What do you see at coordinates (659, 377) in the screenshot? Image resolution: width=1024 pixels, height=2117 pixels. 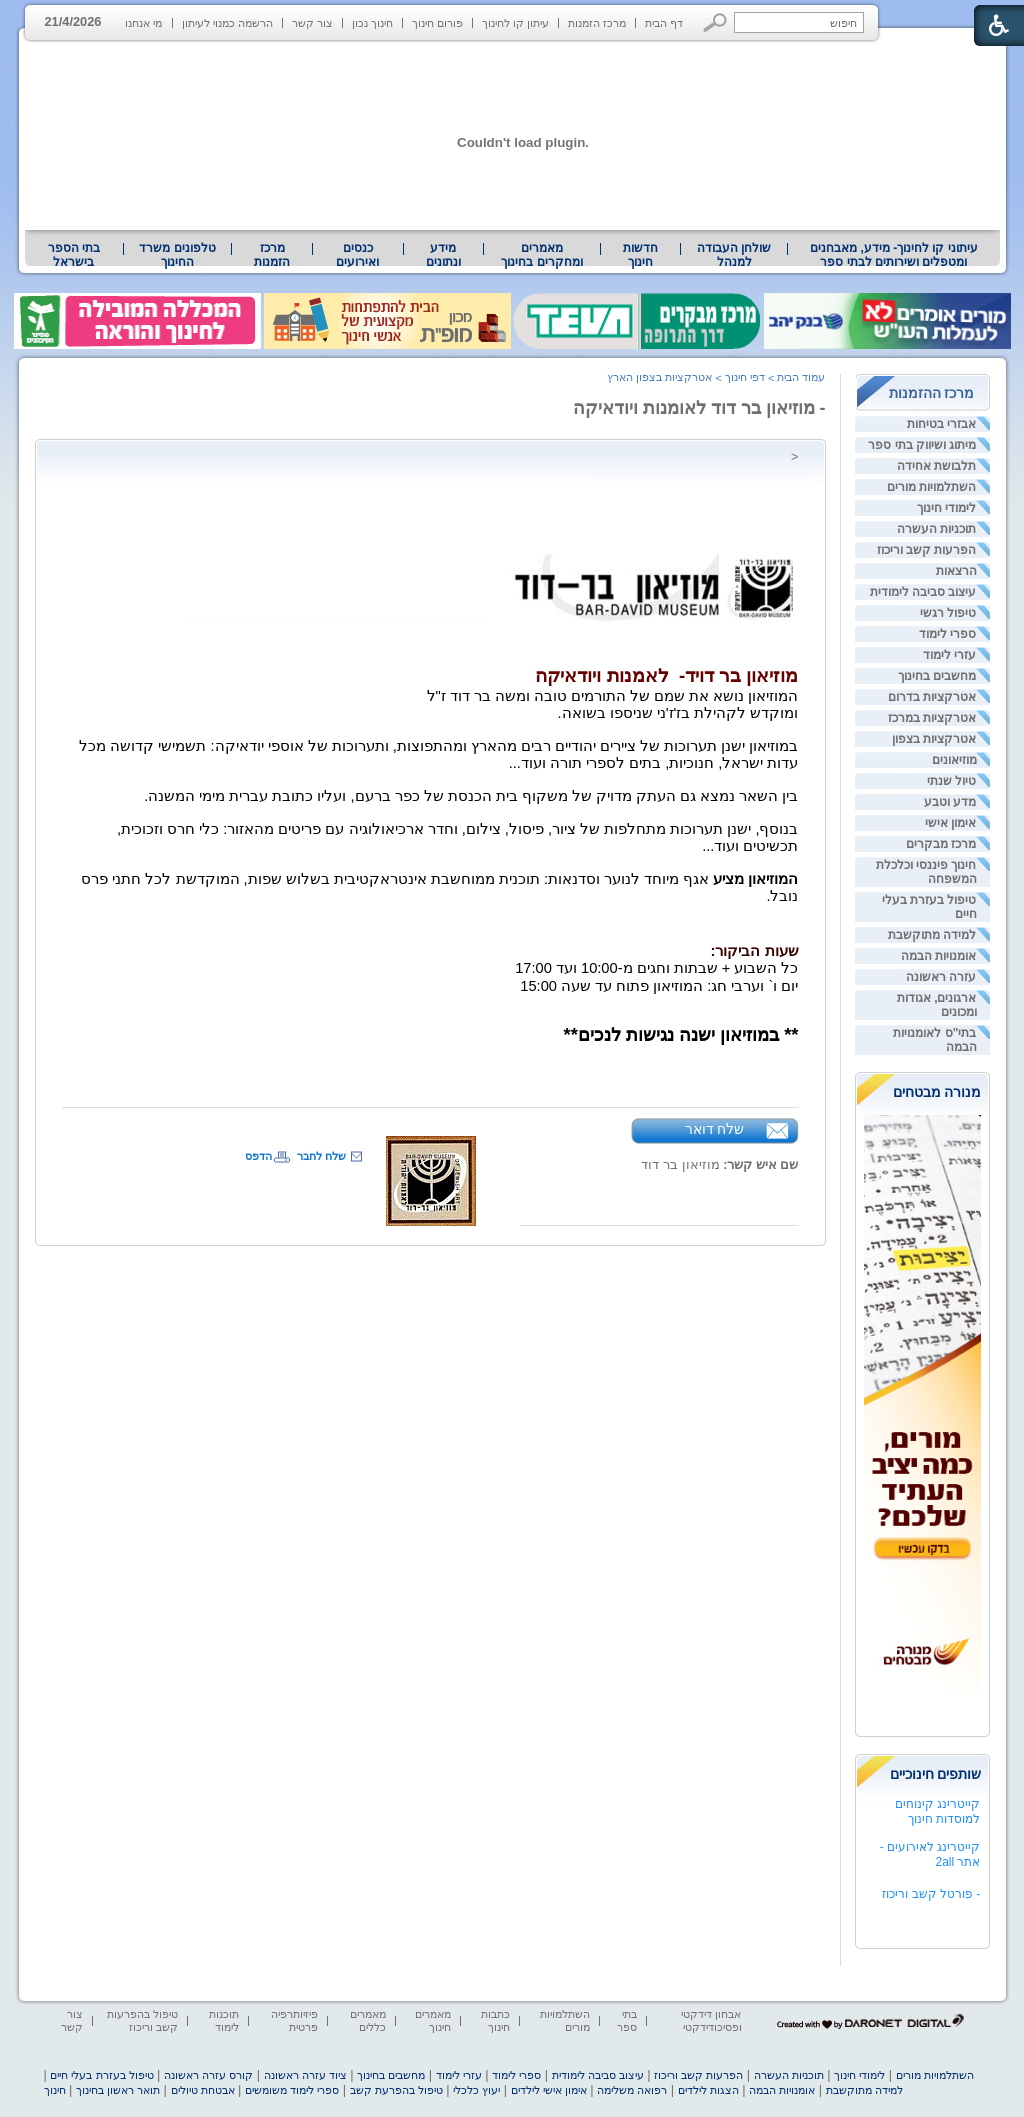 I see `אטרקציות בצפון הארץ` at bounding box center [659, 377].